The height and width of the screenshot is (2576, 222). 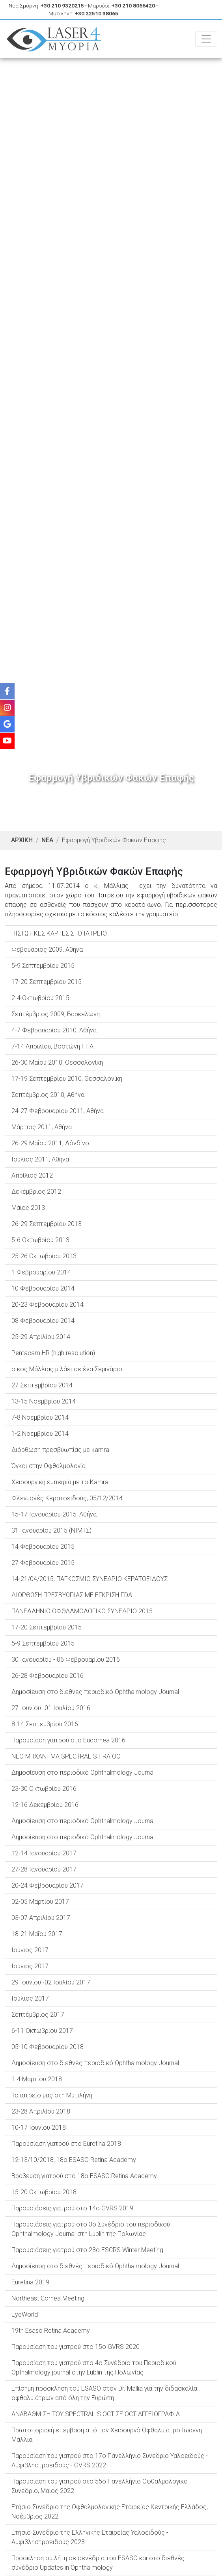 What do you see at coordinates (73, 2160) in the screenshot?
I see `12-13/10/2018, 18o ESASO Retina Academy` at bounding box center [73, 2160].